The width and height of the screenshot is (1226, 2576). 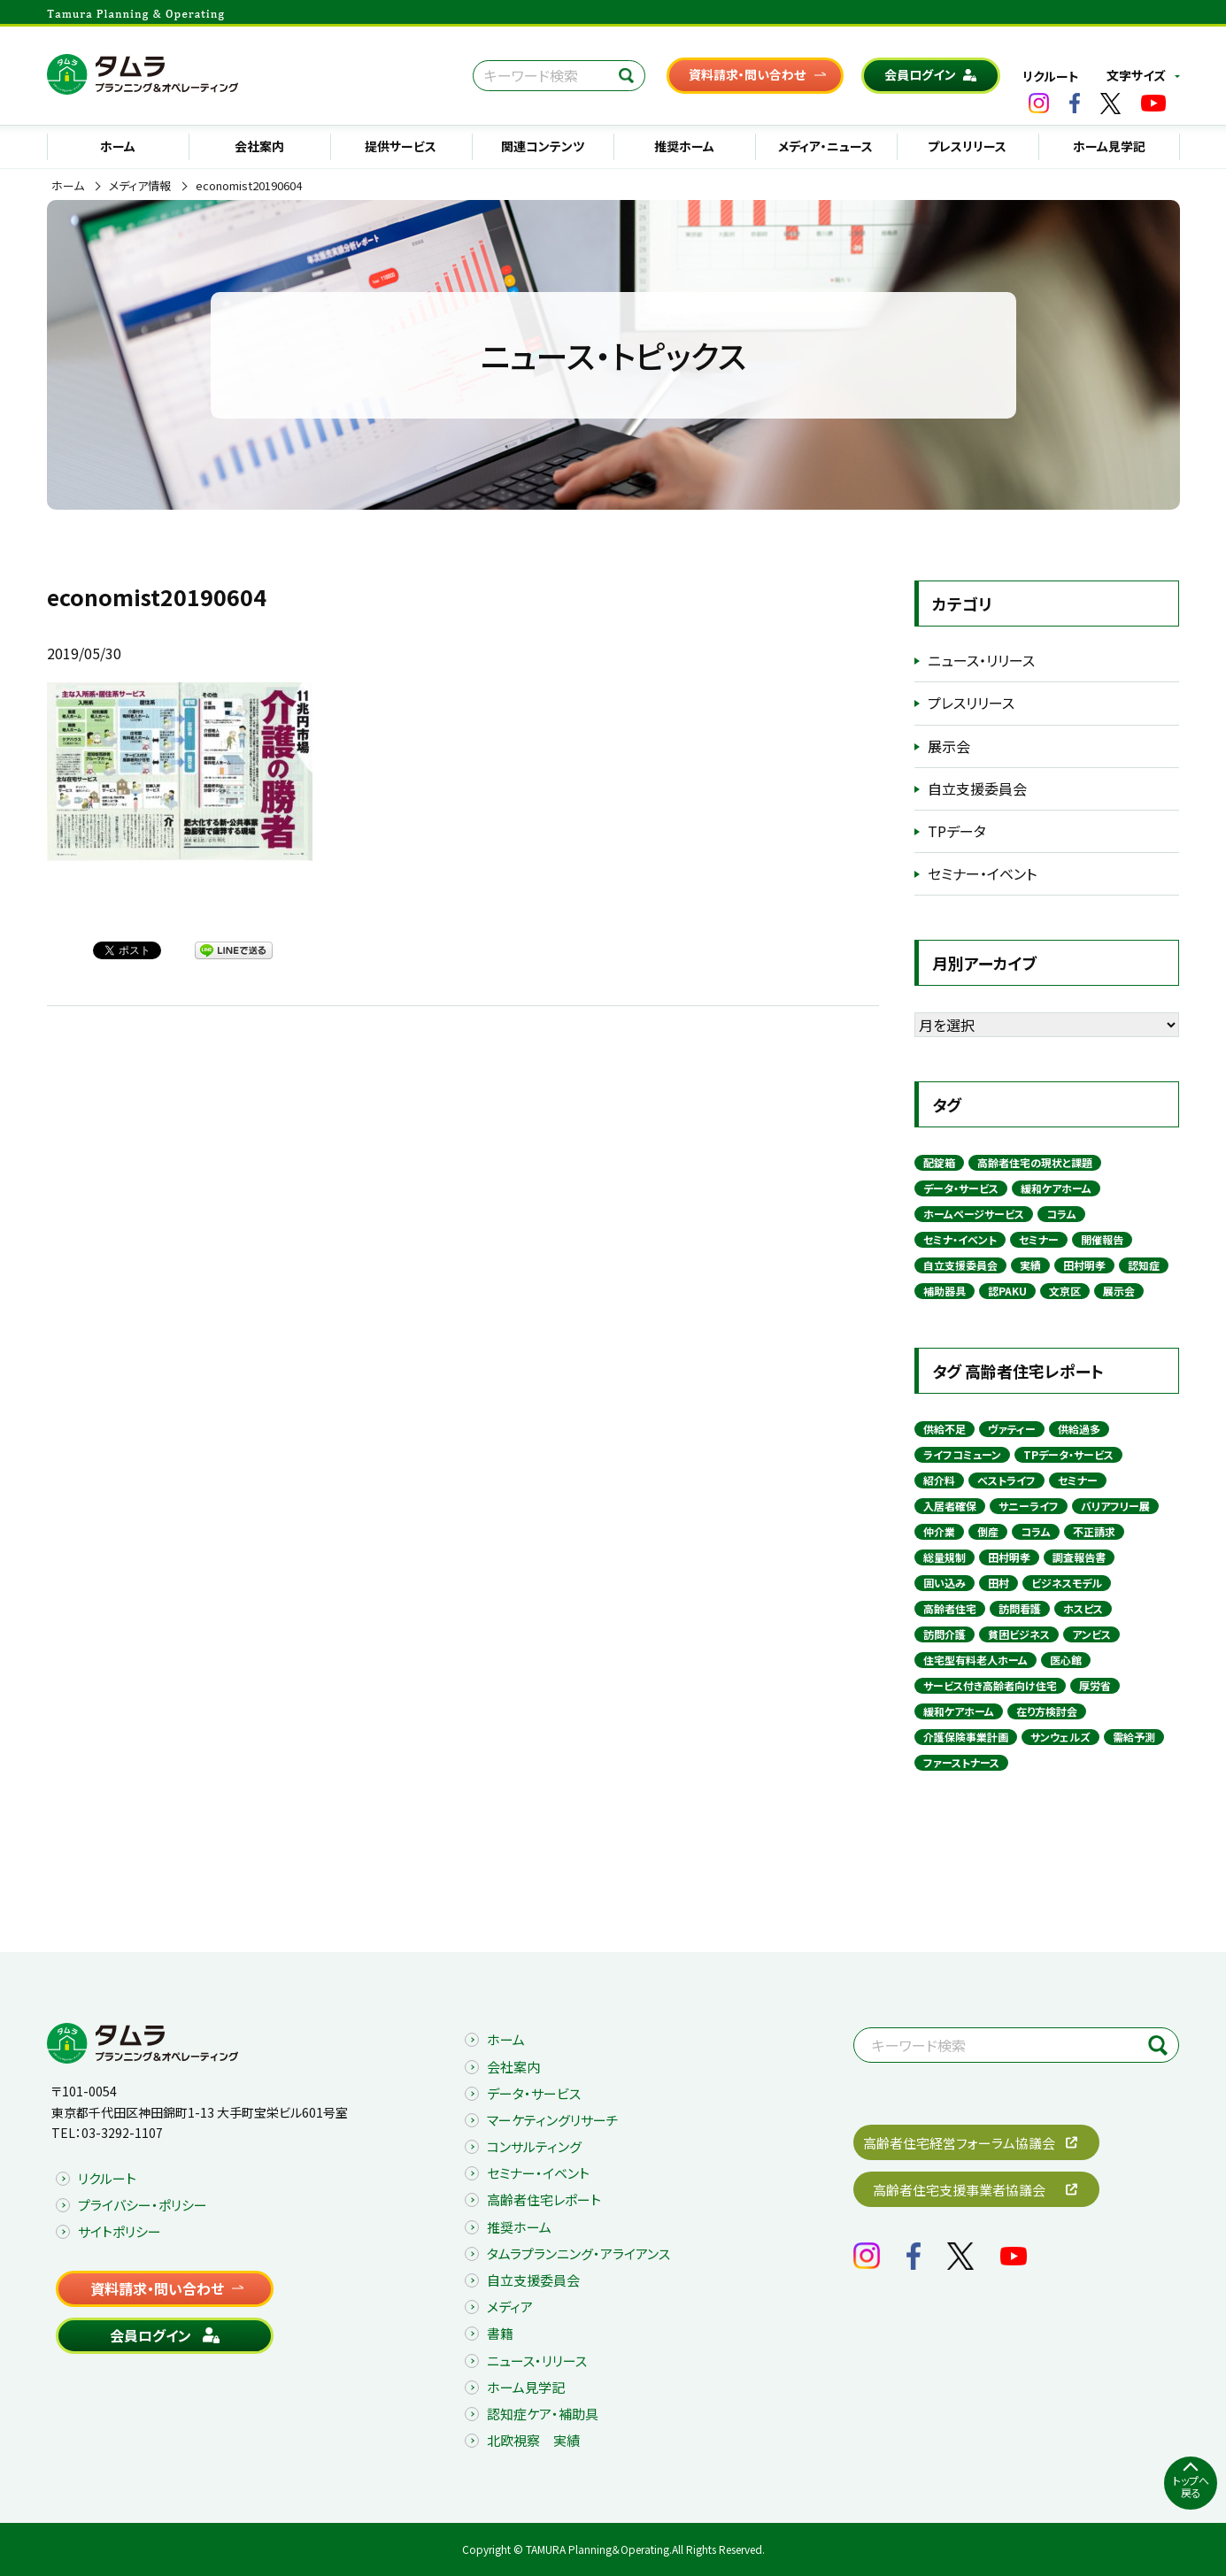 I want to click on 高齢者住宅の現状と課題, so click(x=1034, y=1162).